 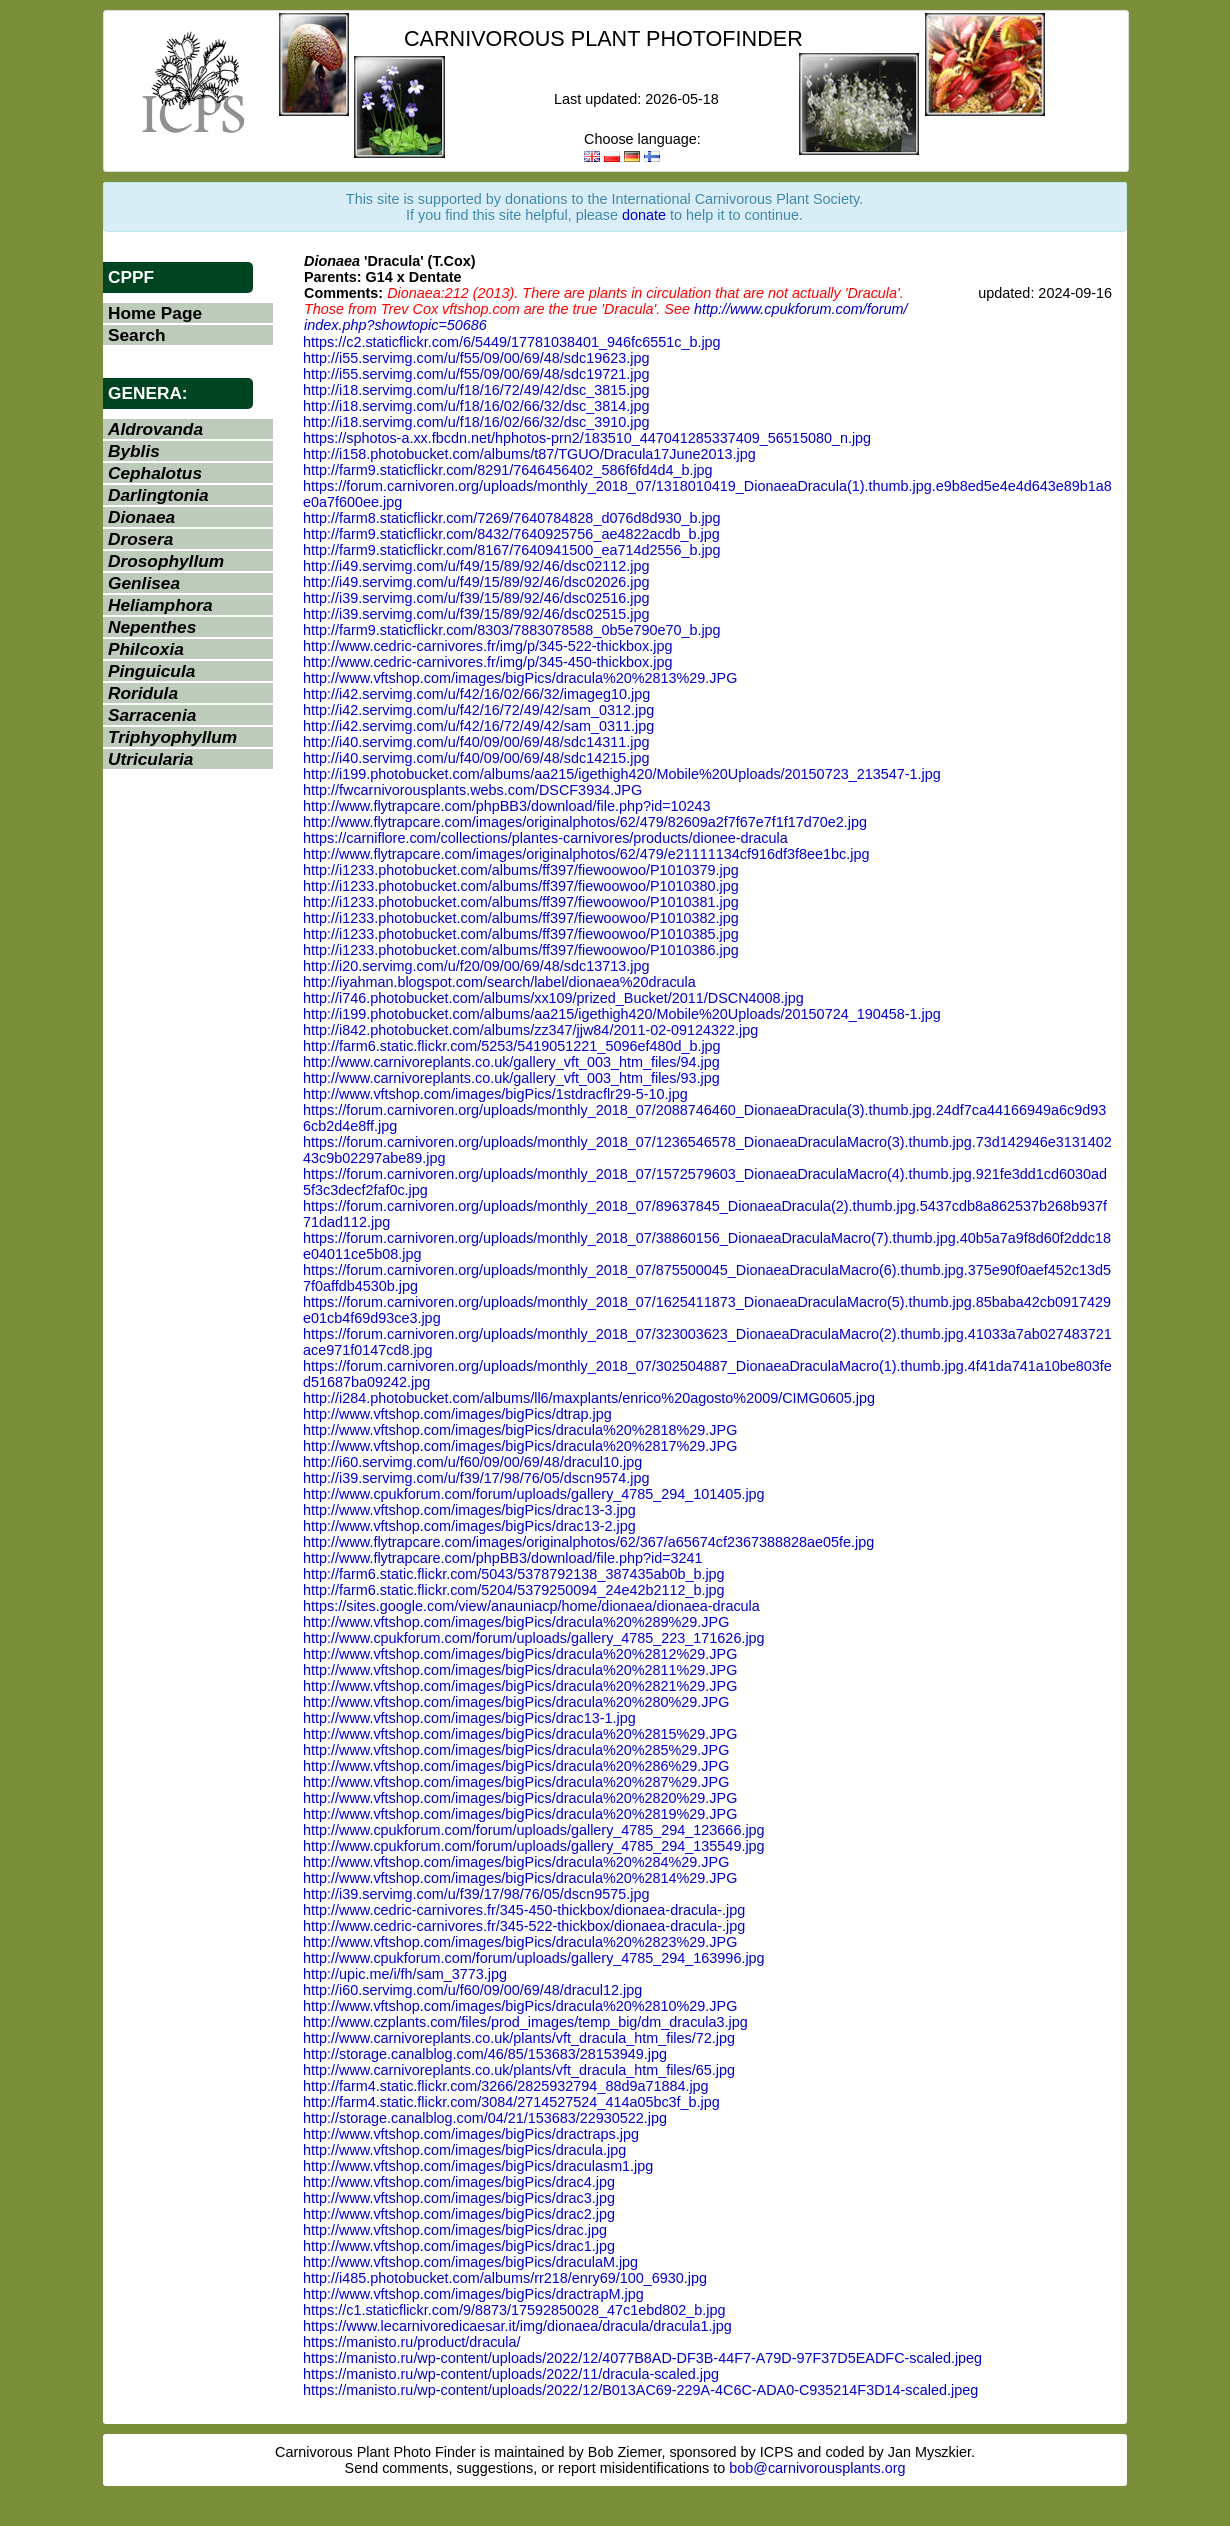 I want to click on http://www.vftshop.com/images/bigPics/drac13-2.jpg, so click(x=469, y=1526).